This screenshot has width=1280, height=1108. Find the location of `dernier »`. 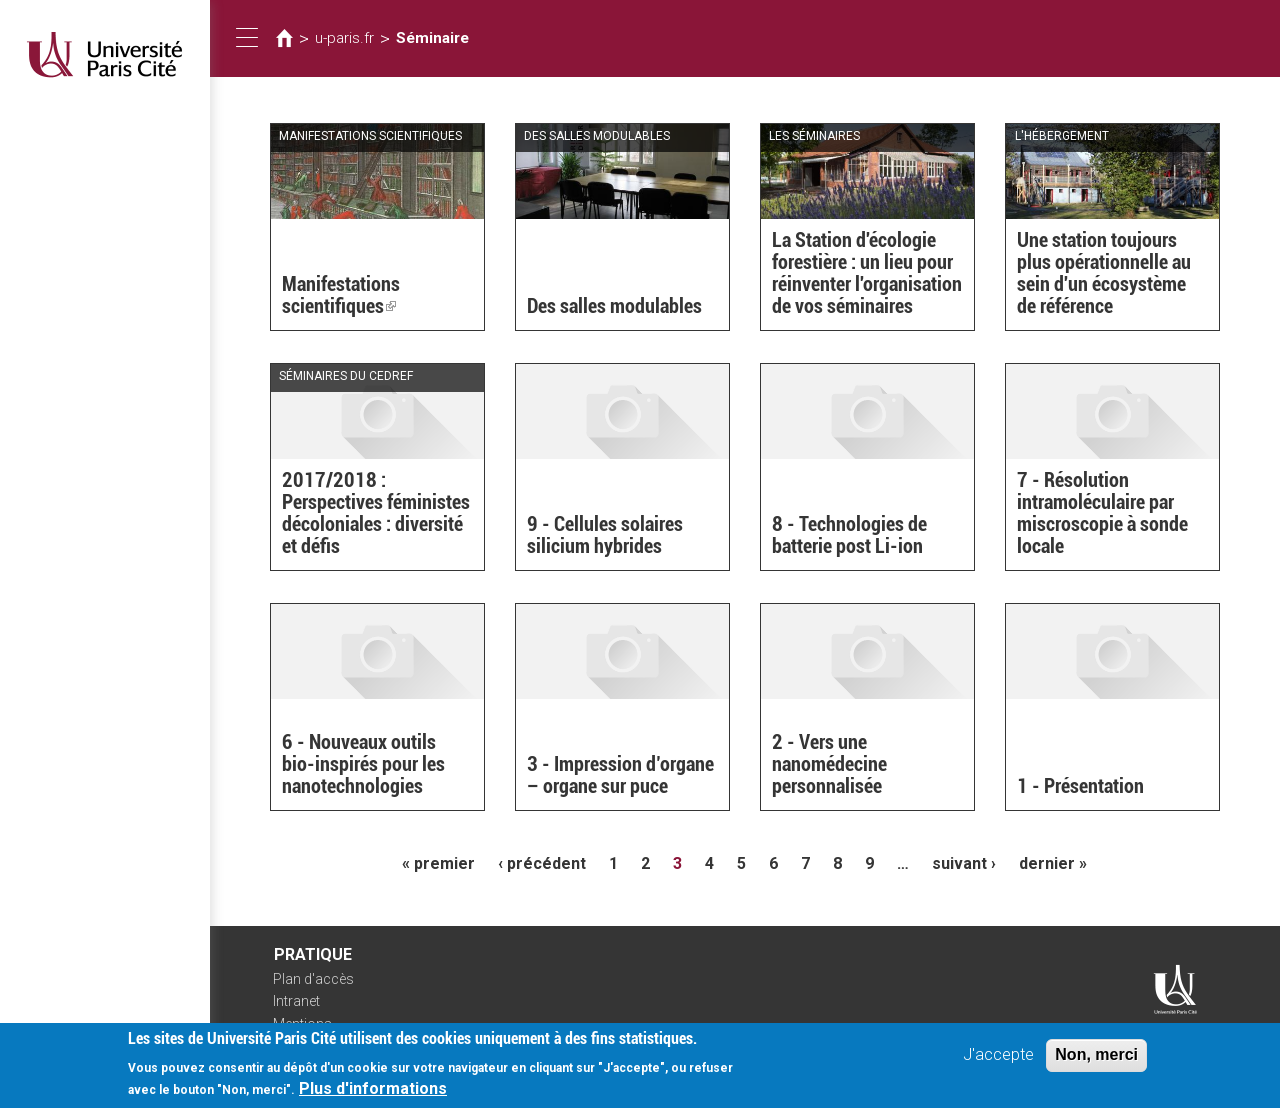

dernier » is located at coordinates (1053, 863).